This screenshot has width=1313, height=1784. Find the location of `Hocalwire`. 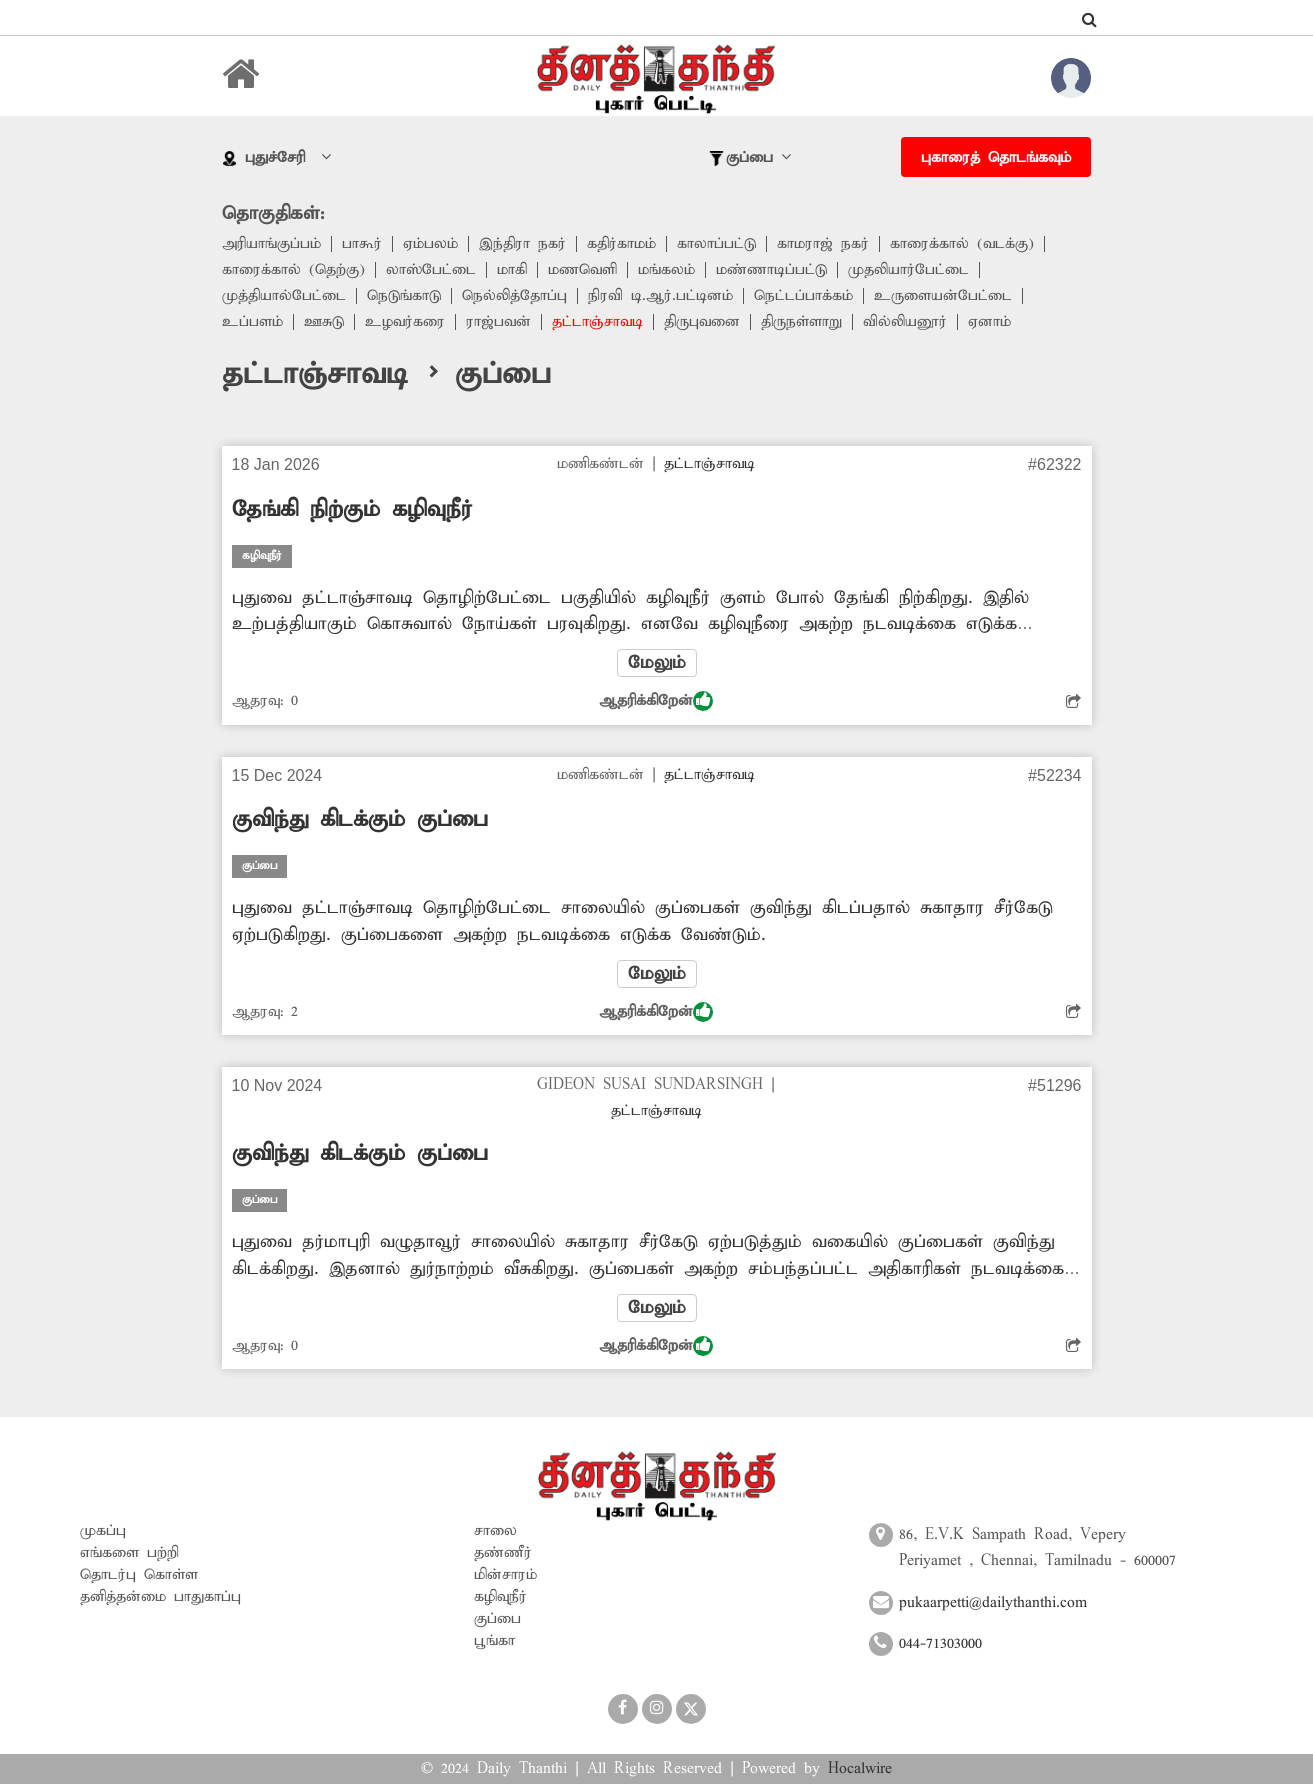

Hocalwire is located at coordinates (860, 1769).